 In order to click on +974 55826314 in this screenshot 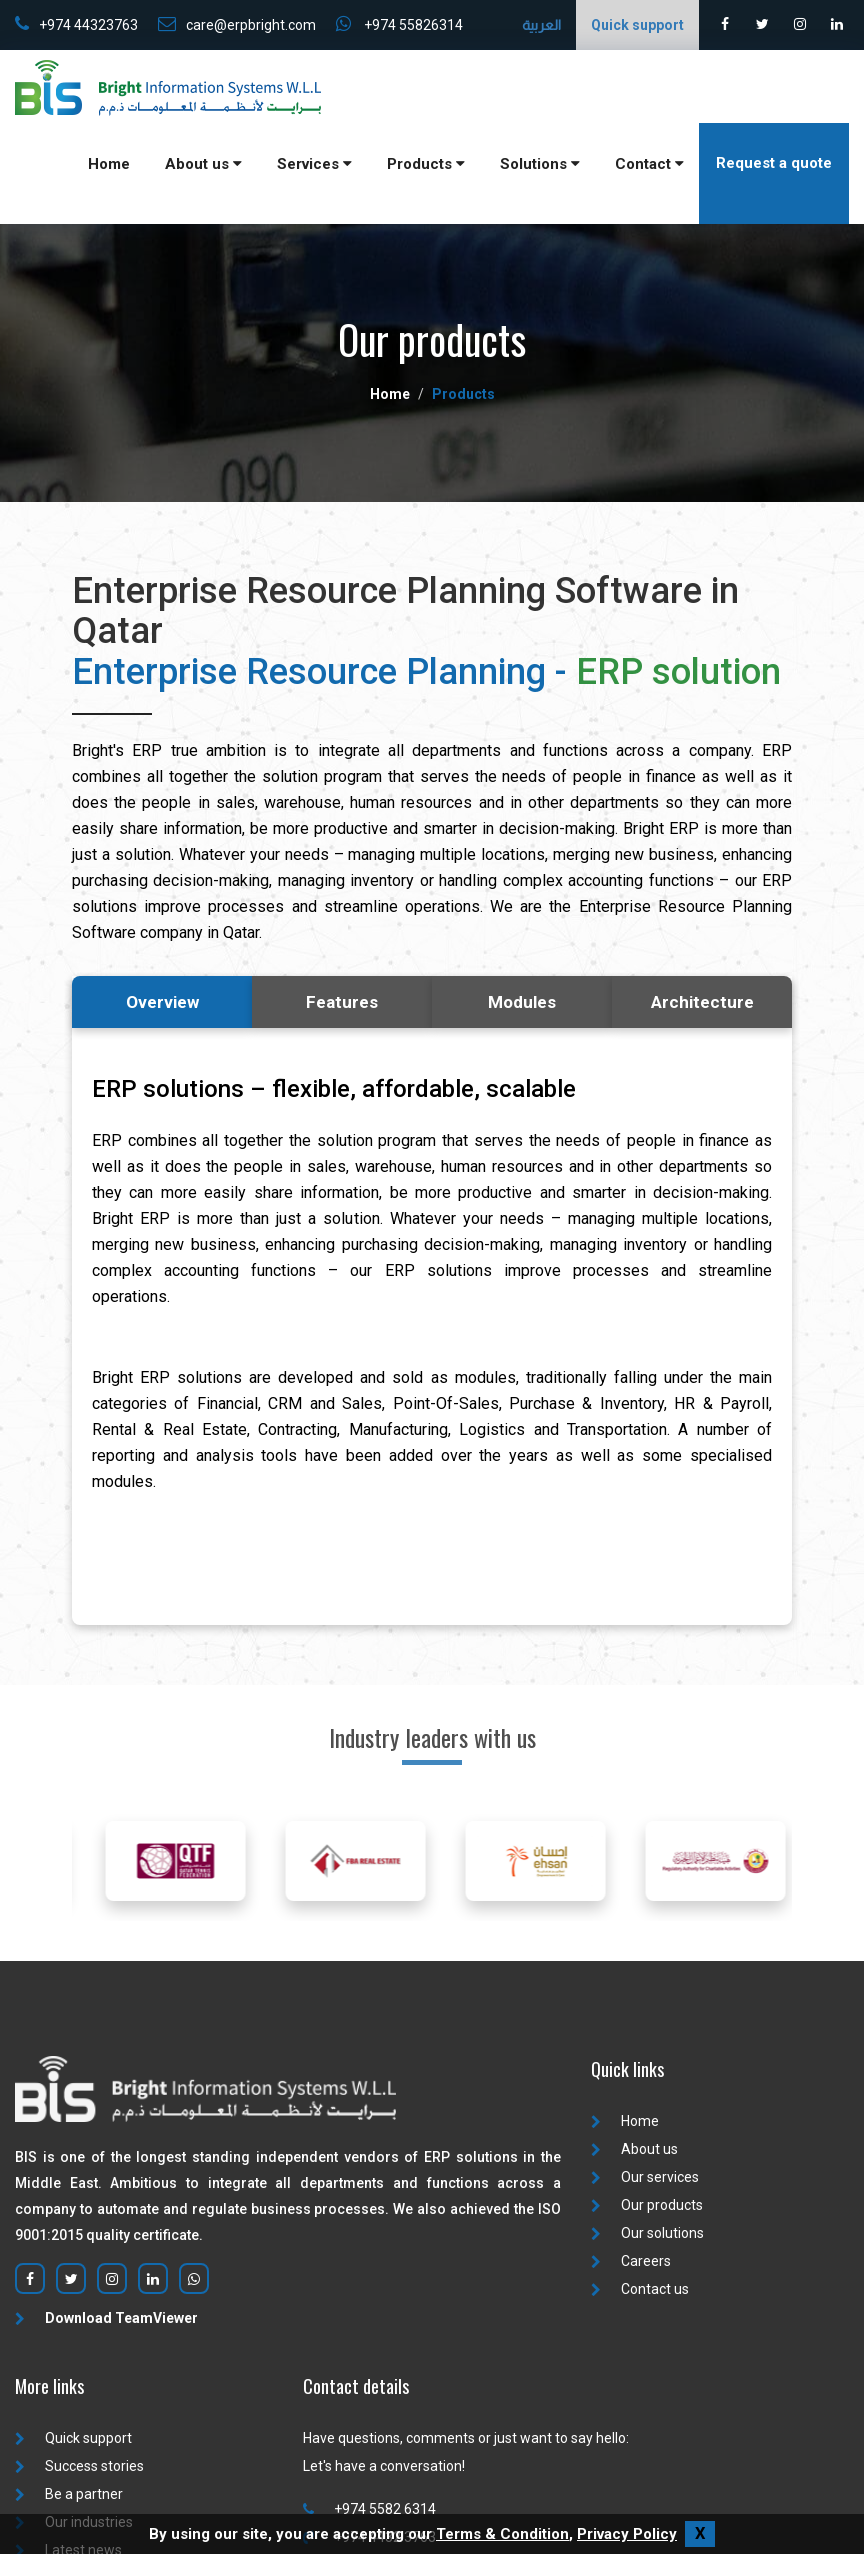, I will do `click(399, 24)`.